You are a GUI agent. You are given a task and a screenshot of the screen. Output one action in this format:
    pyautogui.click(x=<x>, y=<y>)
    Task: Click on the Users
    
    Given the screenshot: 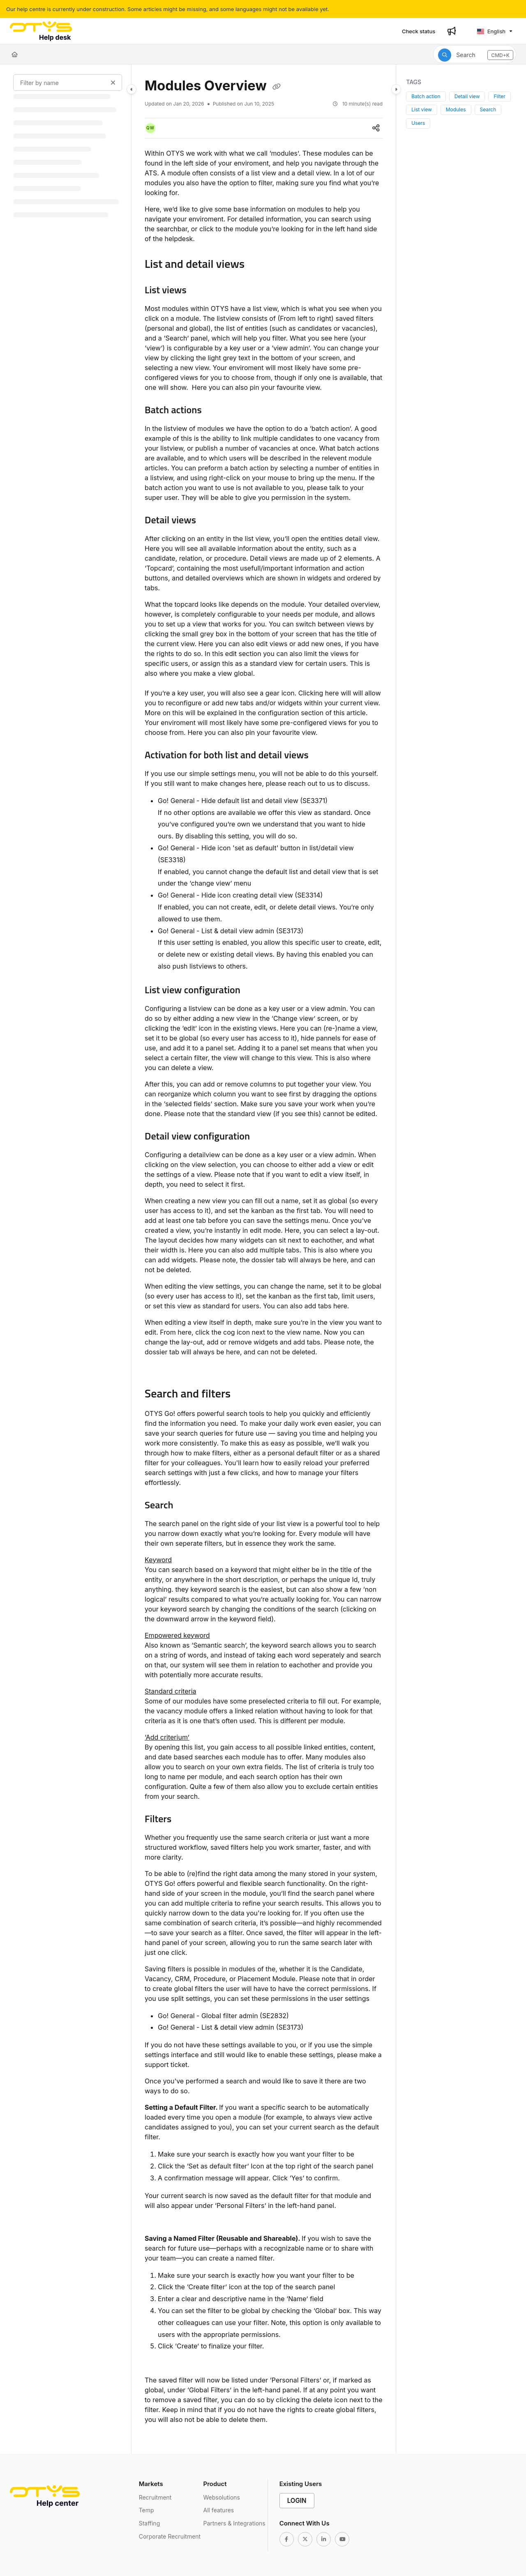 What is the action you would take?
    pyautogui.click(x=418, y=123)
    